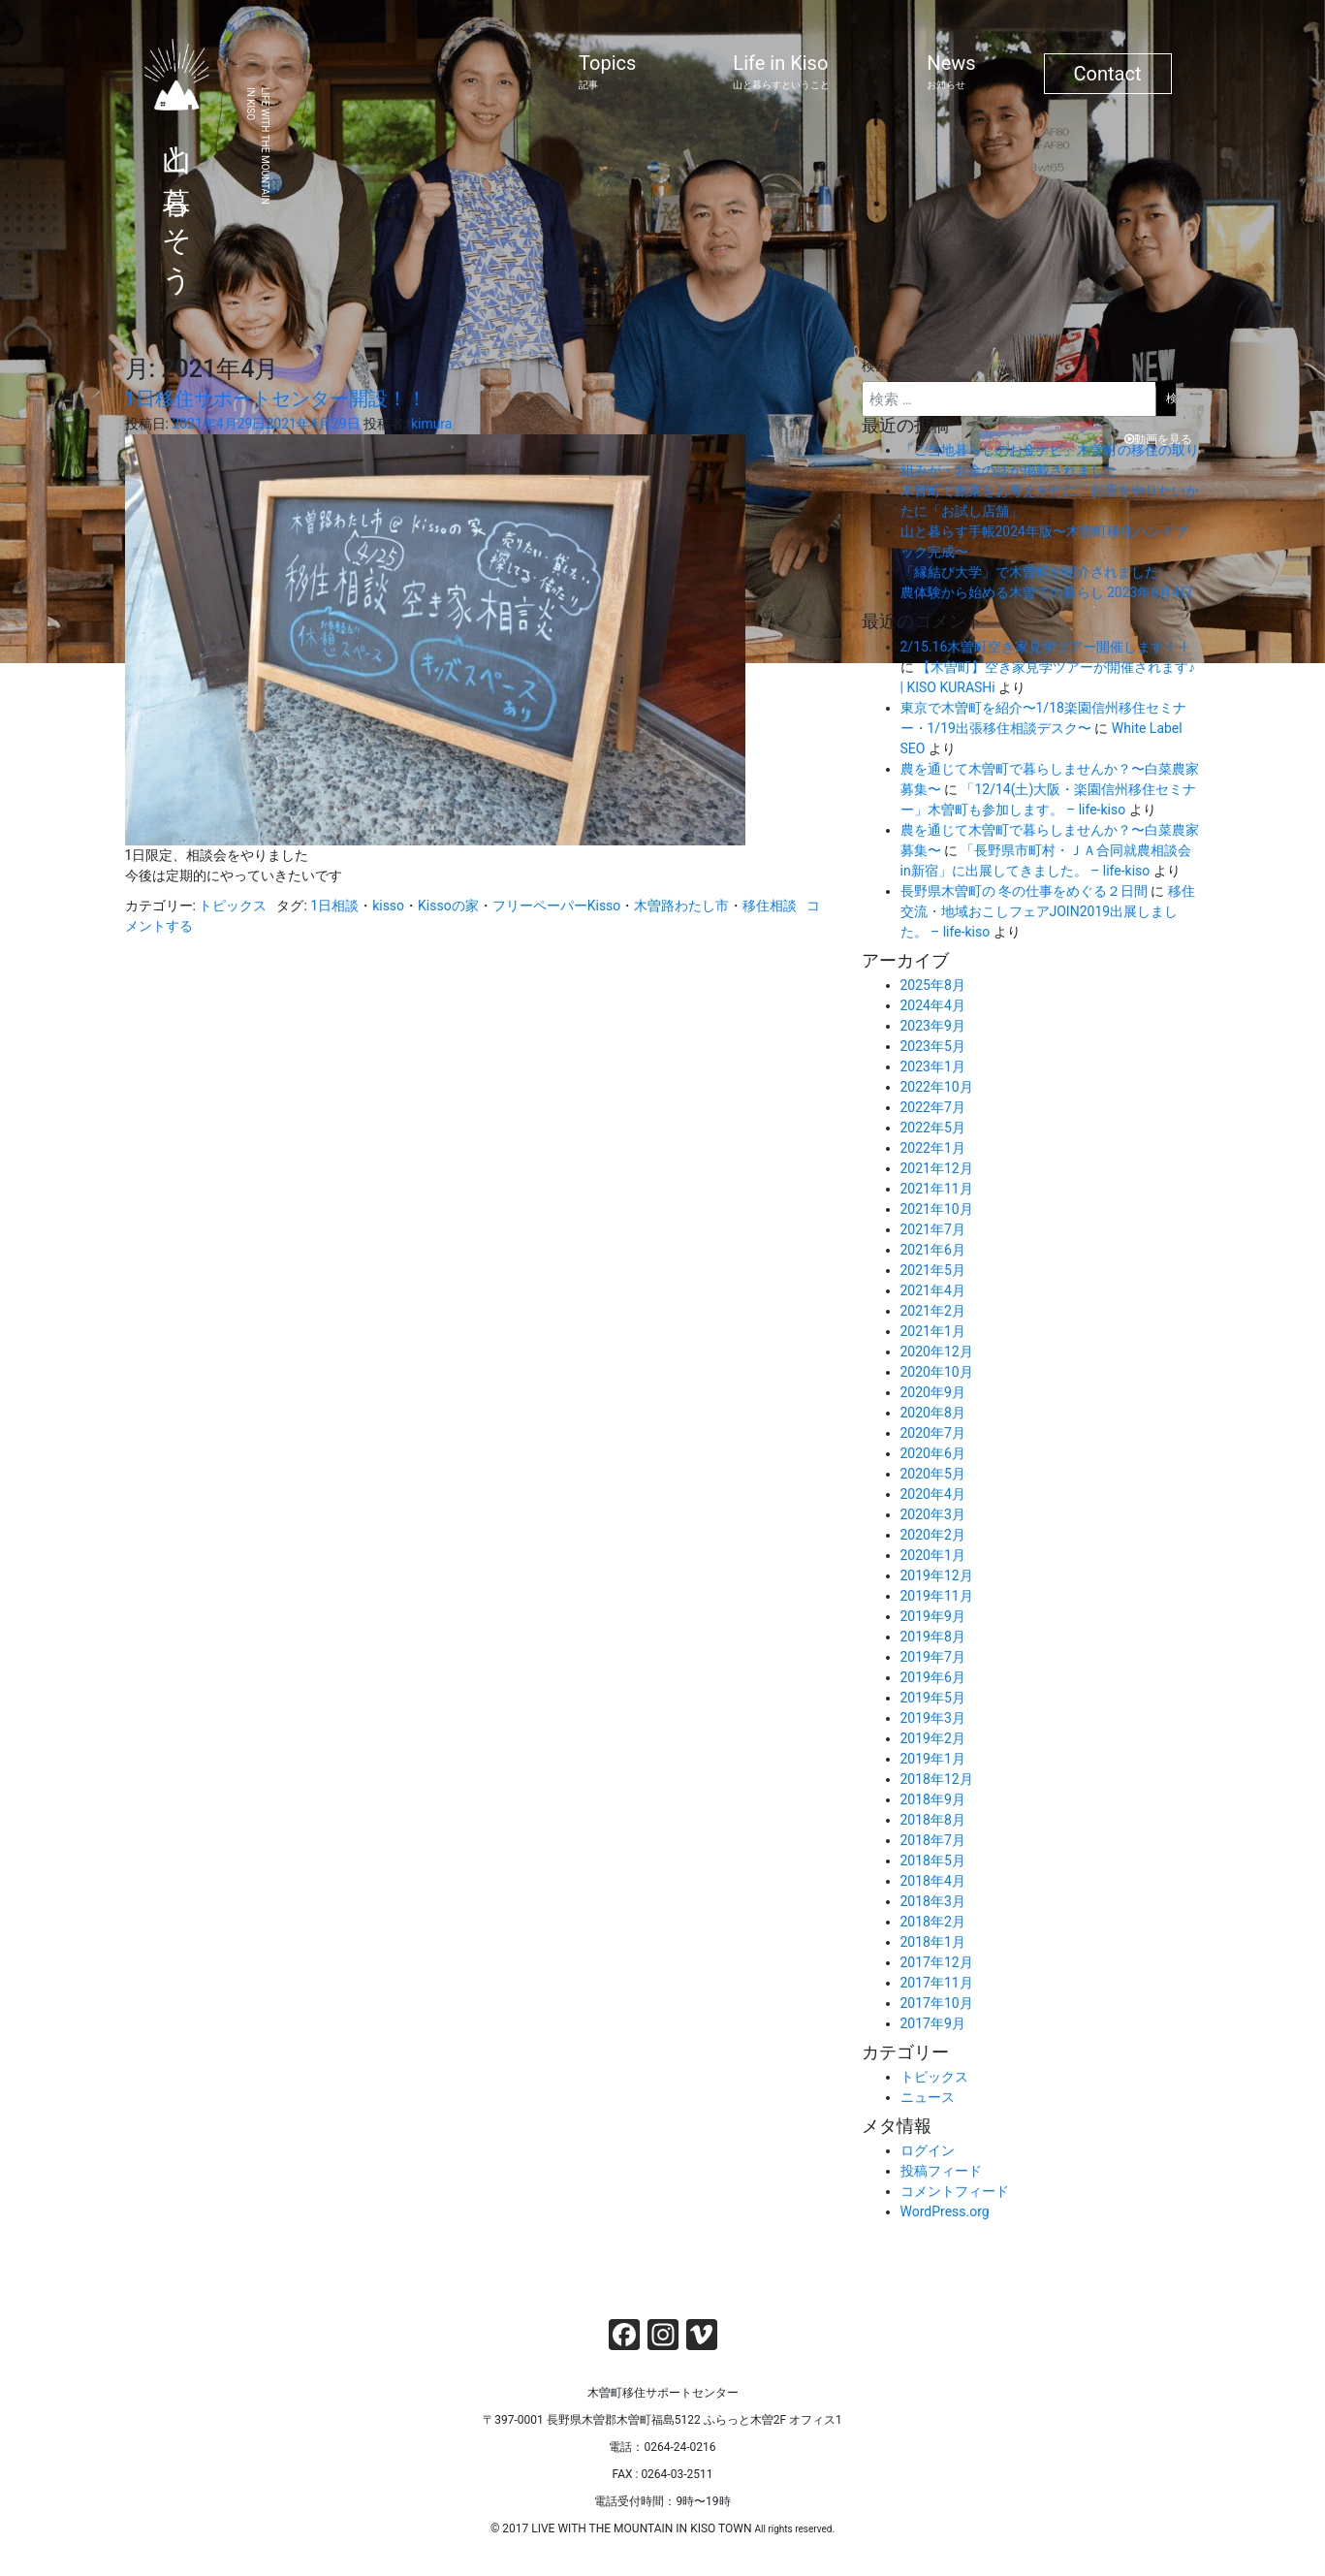 The image size is (1325, 2576). I want to click on 2019年9月, so click(932, 1616).